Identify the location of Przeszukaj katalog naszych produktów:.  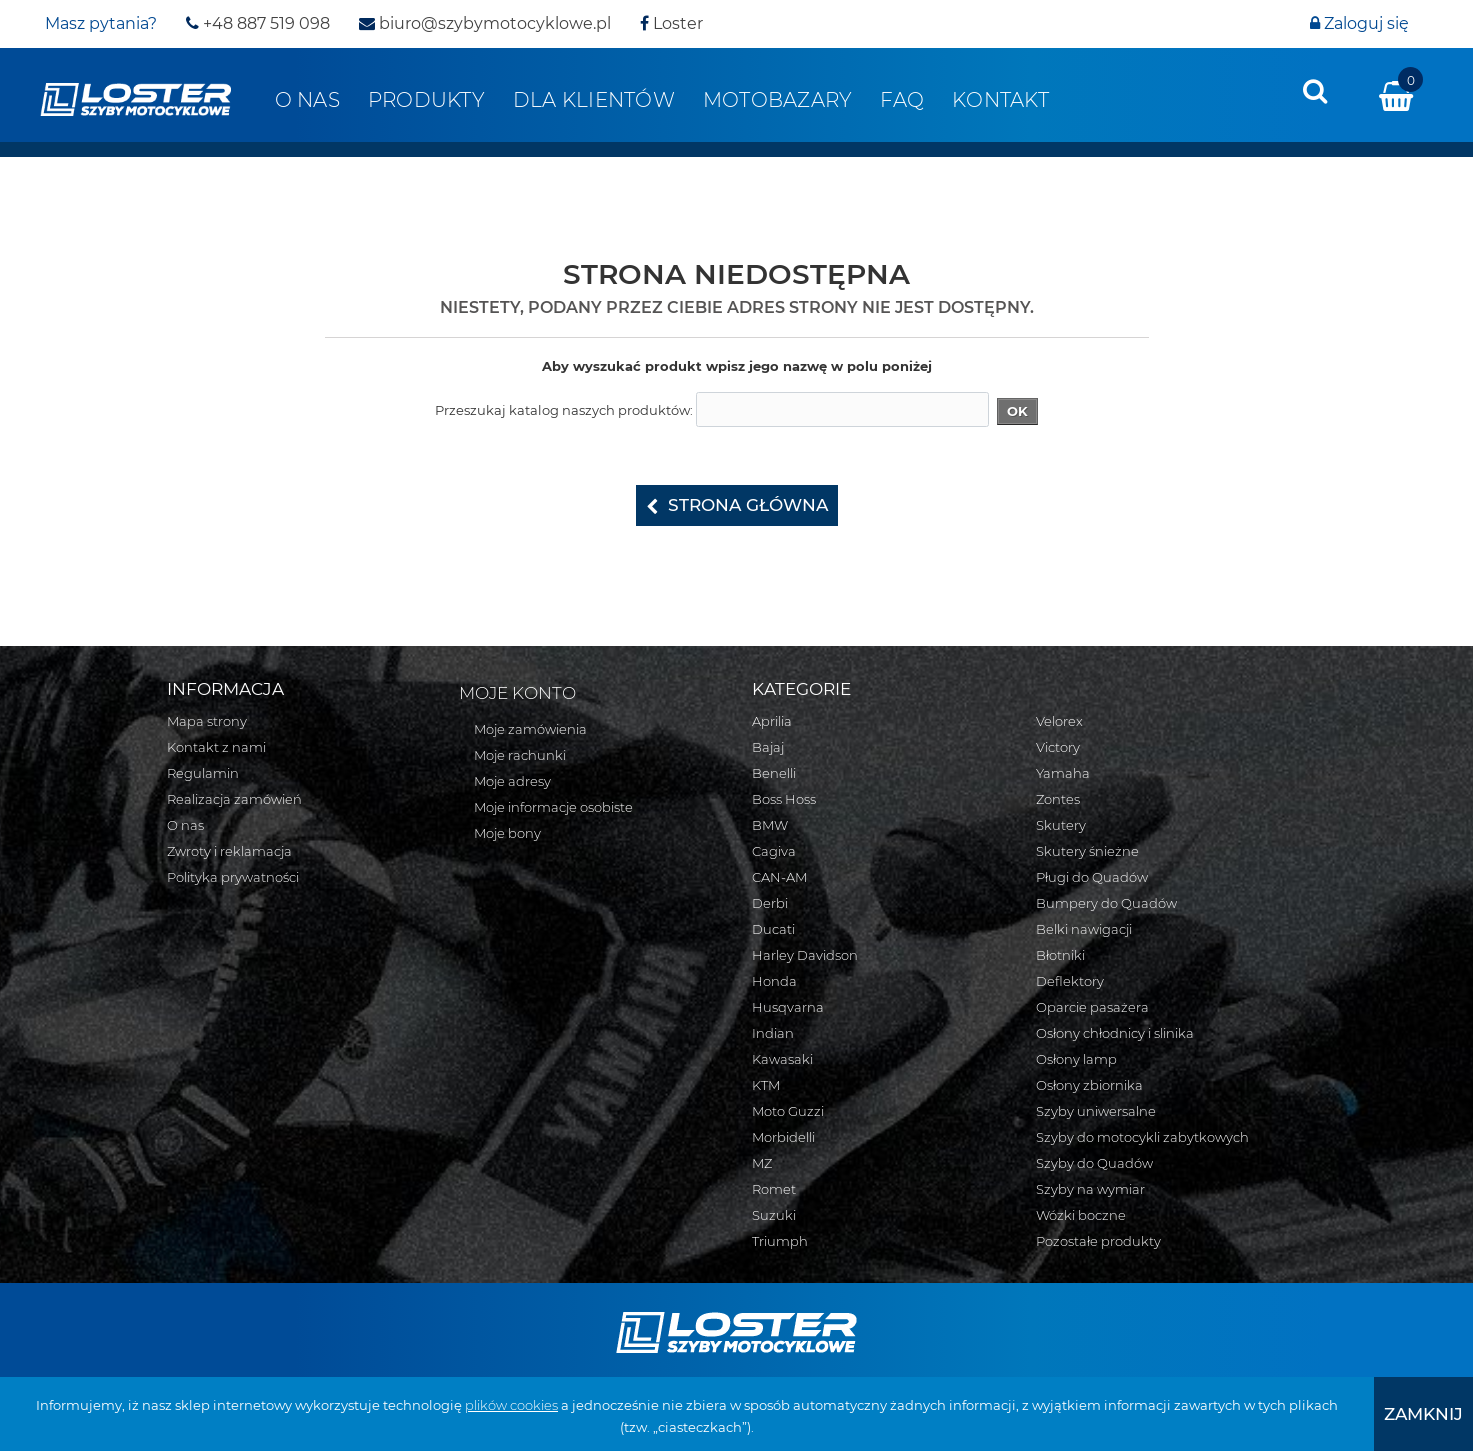
(564, 410).